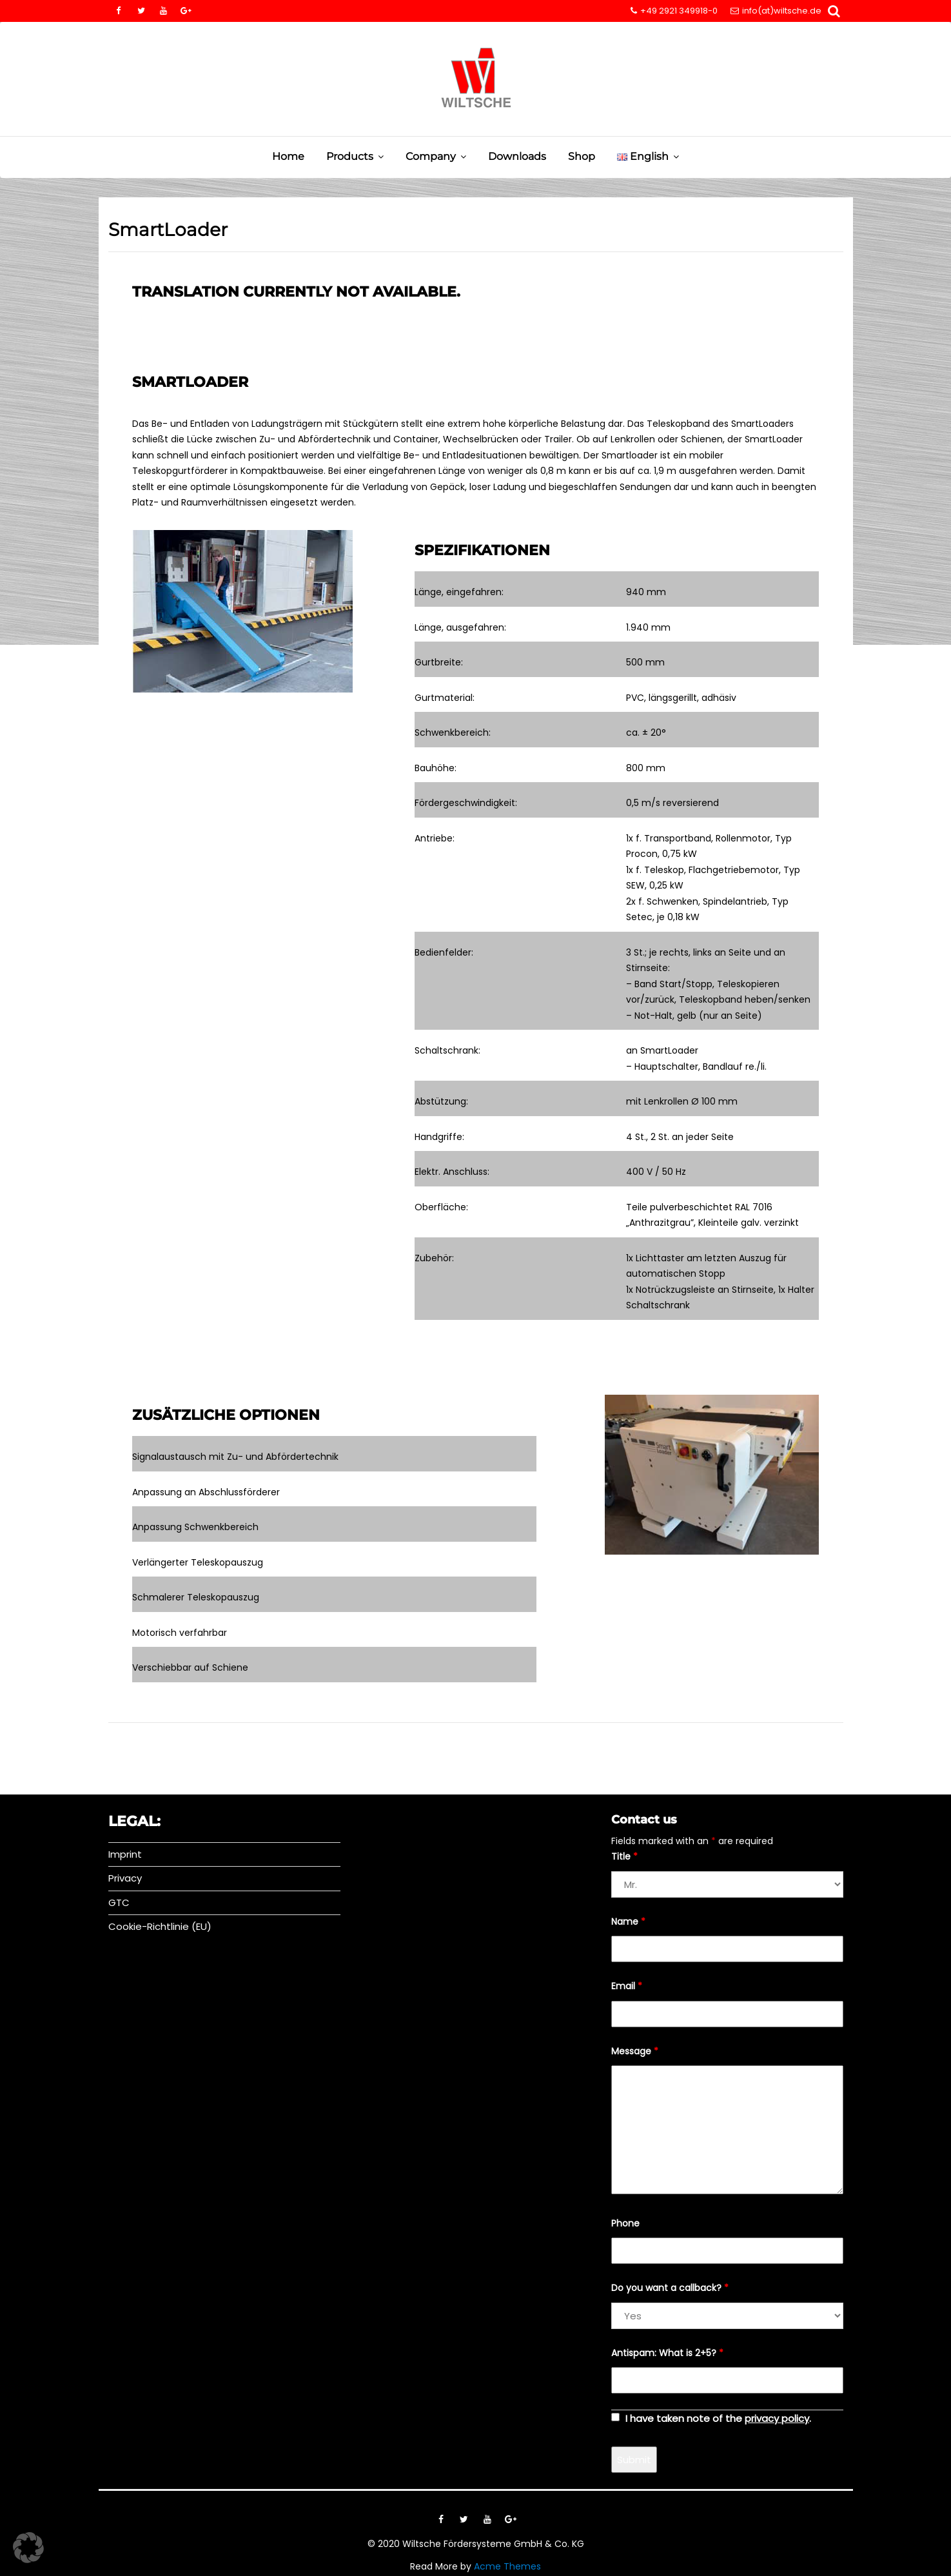 The height and width of the screenshot is (2576, 951). What do you see at coordinates (670, 2287) in the screenshot?
I see `Do you want a callback?` at bounding box center [670, 2287].